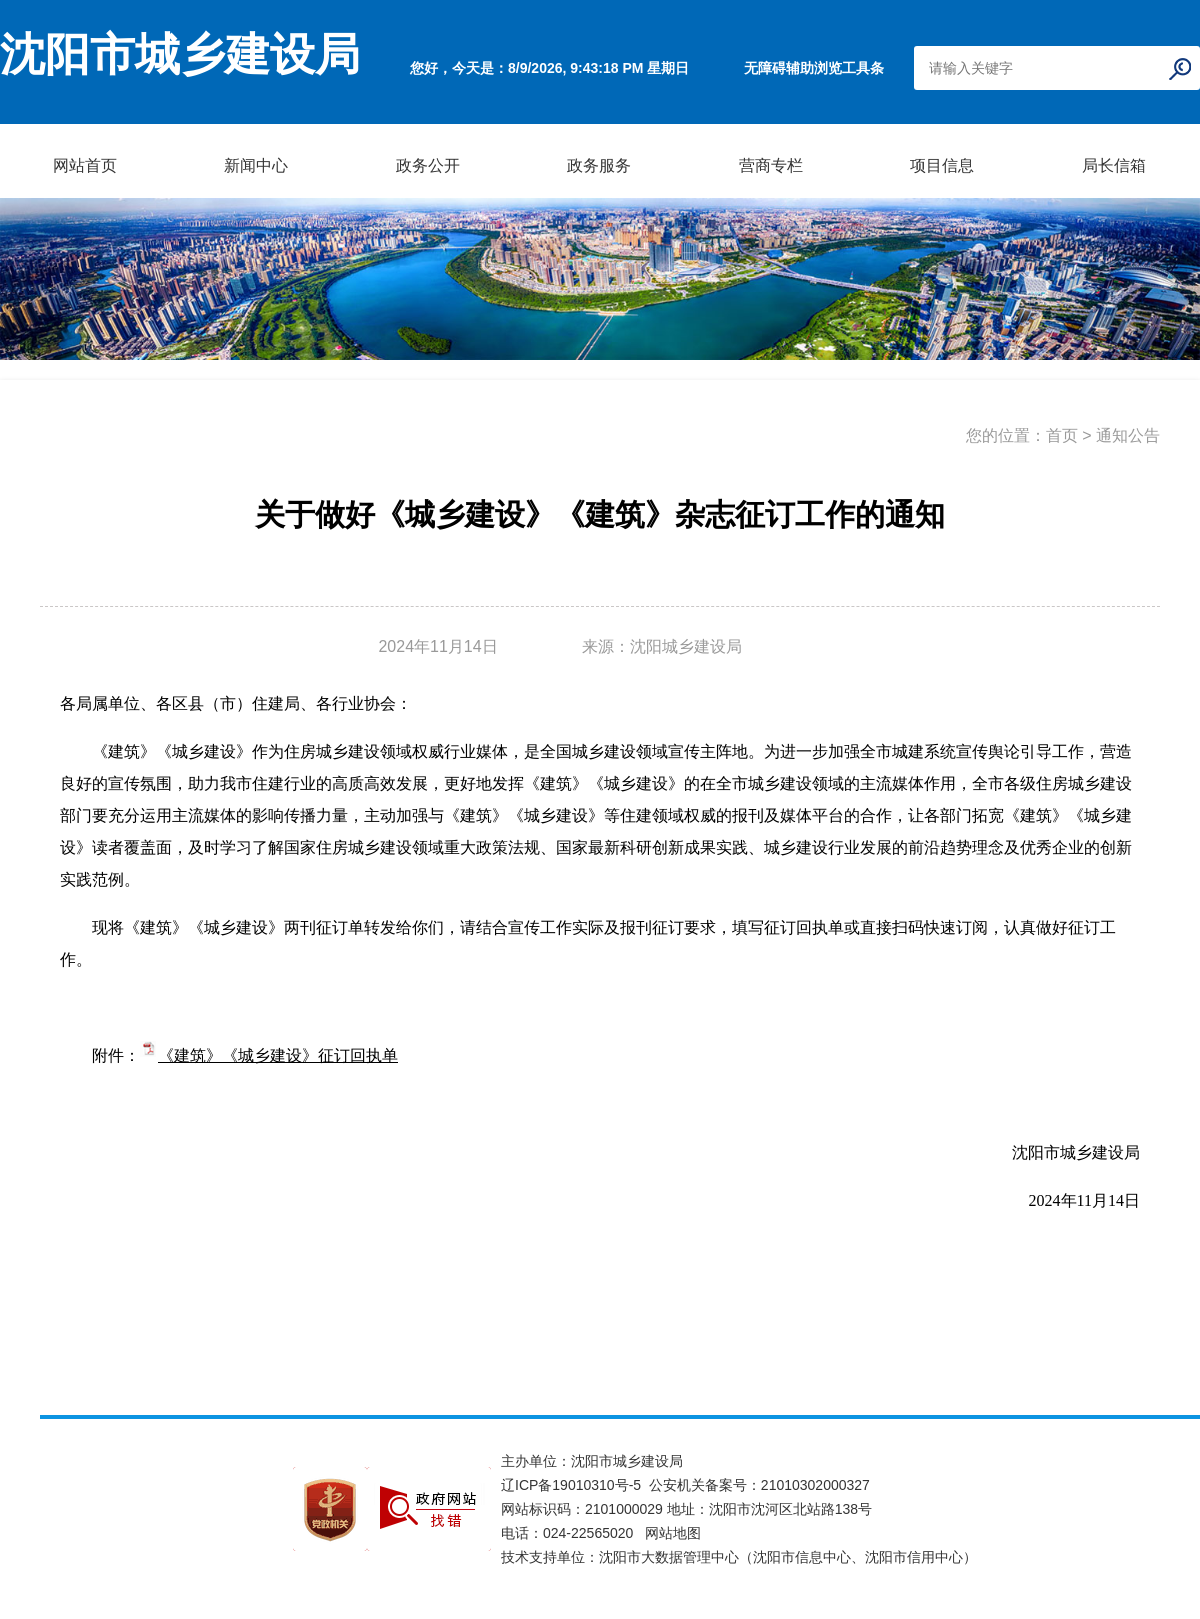  Describe the element at coordinates (428, 165) in the screenshot. I see `政务公开` at that location.